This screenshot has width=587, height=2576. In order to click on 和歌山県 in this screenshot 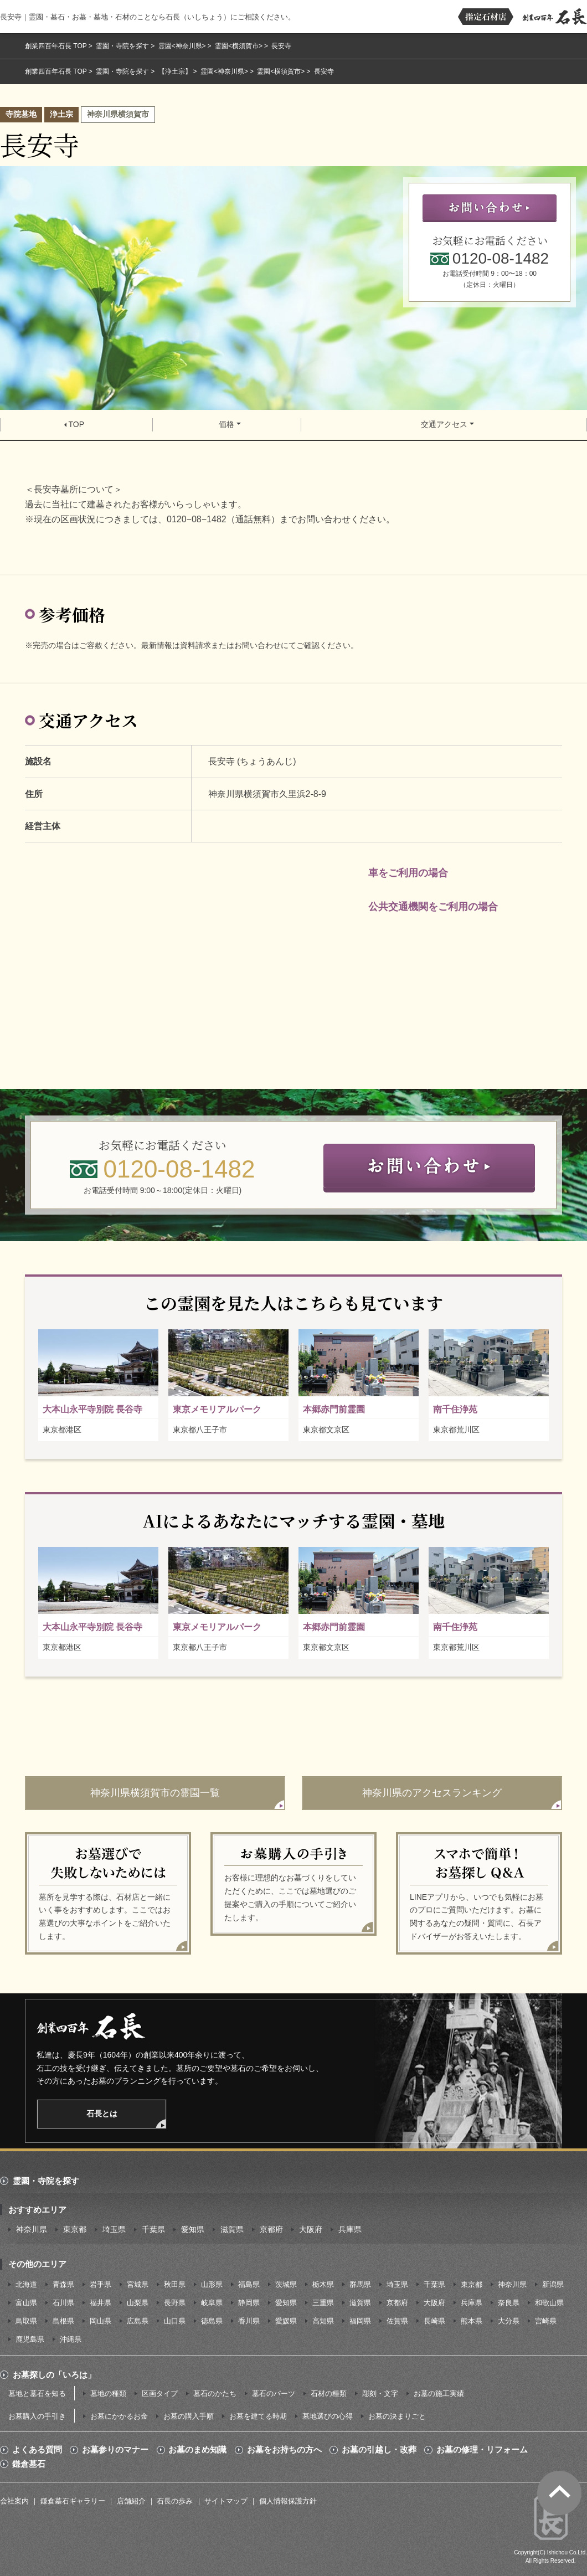, I will do `click(549, 2303)`.